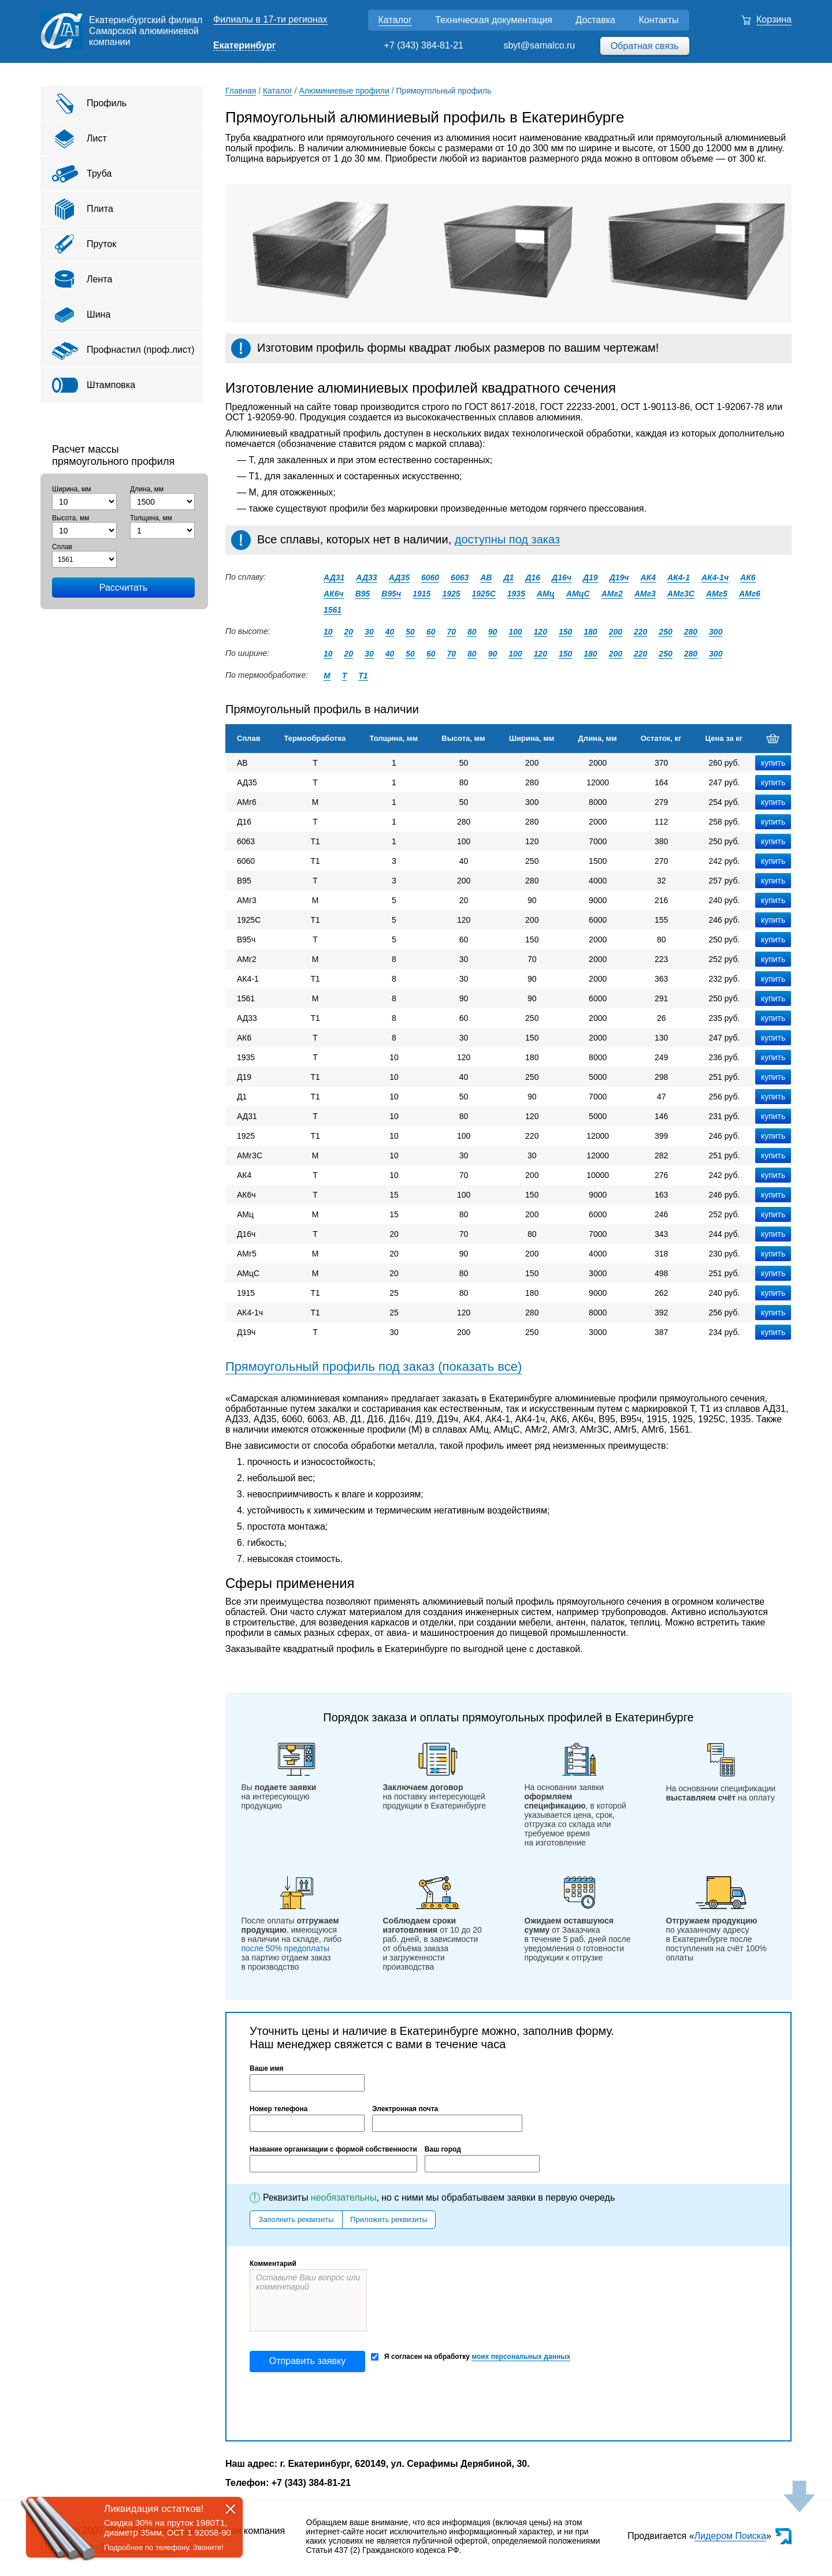 This screenshot has height=2576, width=832. Describe the element at coordinates (619, 577) in the screenshot. I see `Д19ч` at that location.